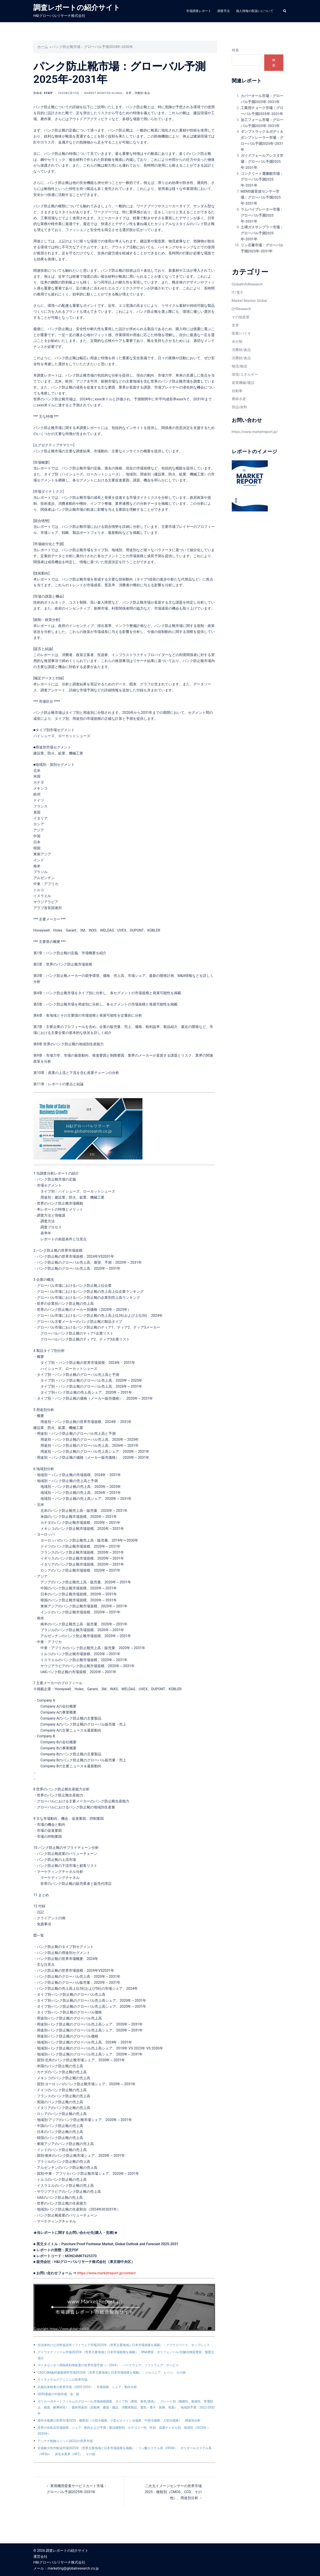 Image resolution: width=320 pixels, height=2576 pixels. What do you see at coordinates (262, 162) in the screenshot?
I see `ガイドフォールアレスタ市場：グローバル予測2025年-2031年` at bounding box center [262, 162].